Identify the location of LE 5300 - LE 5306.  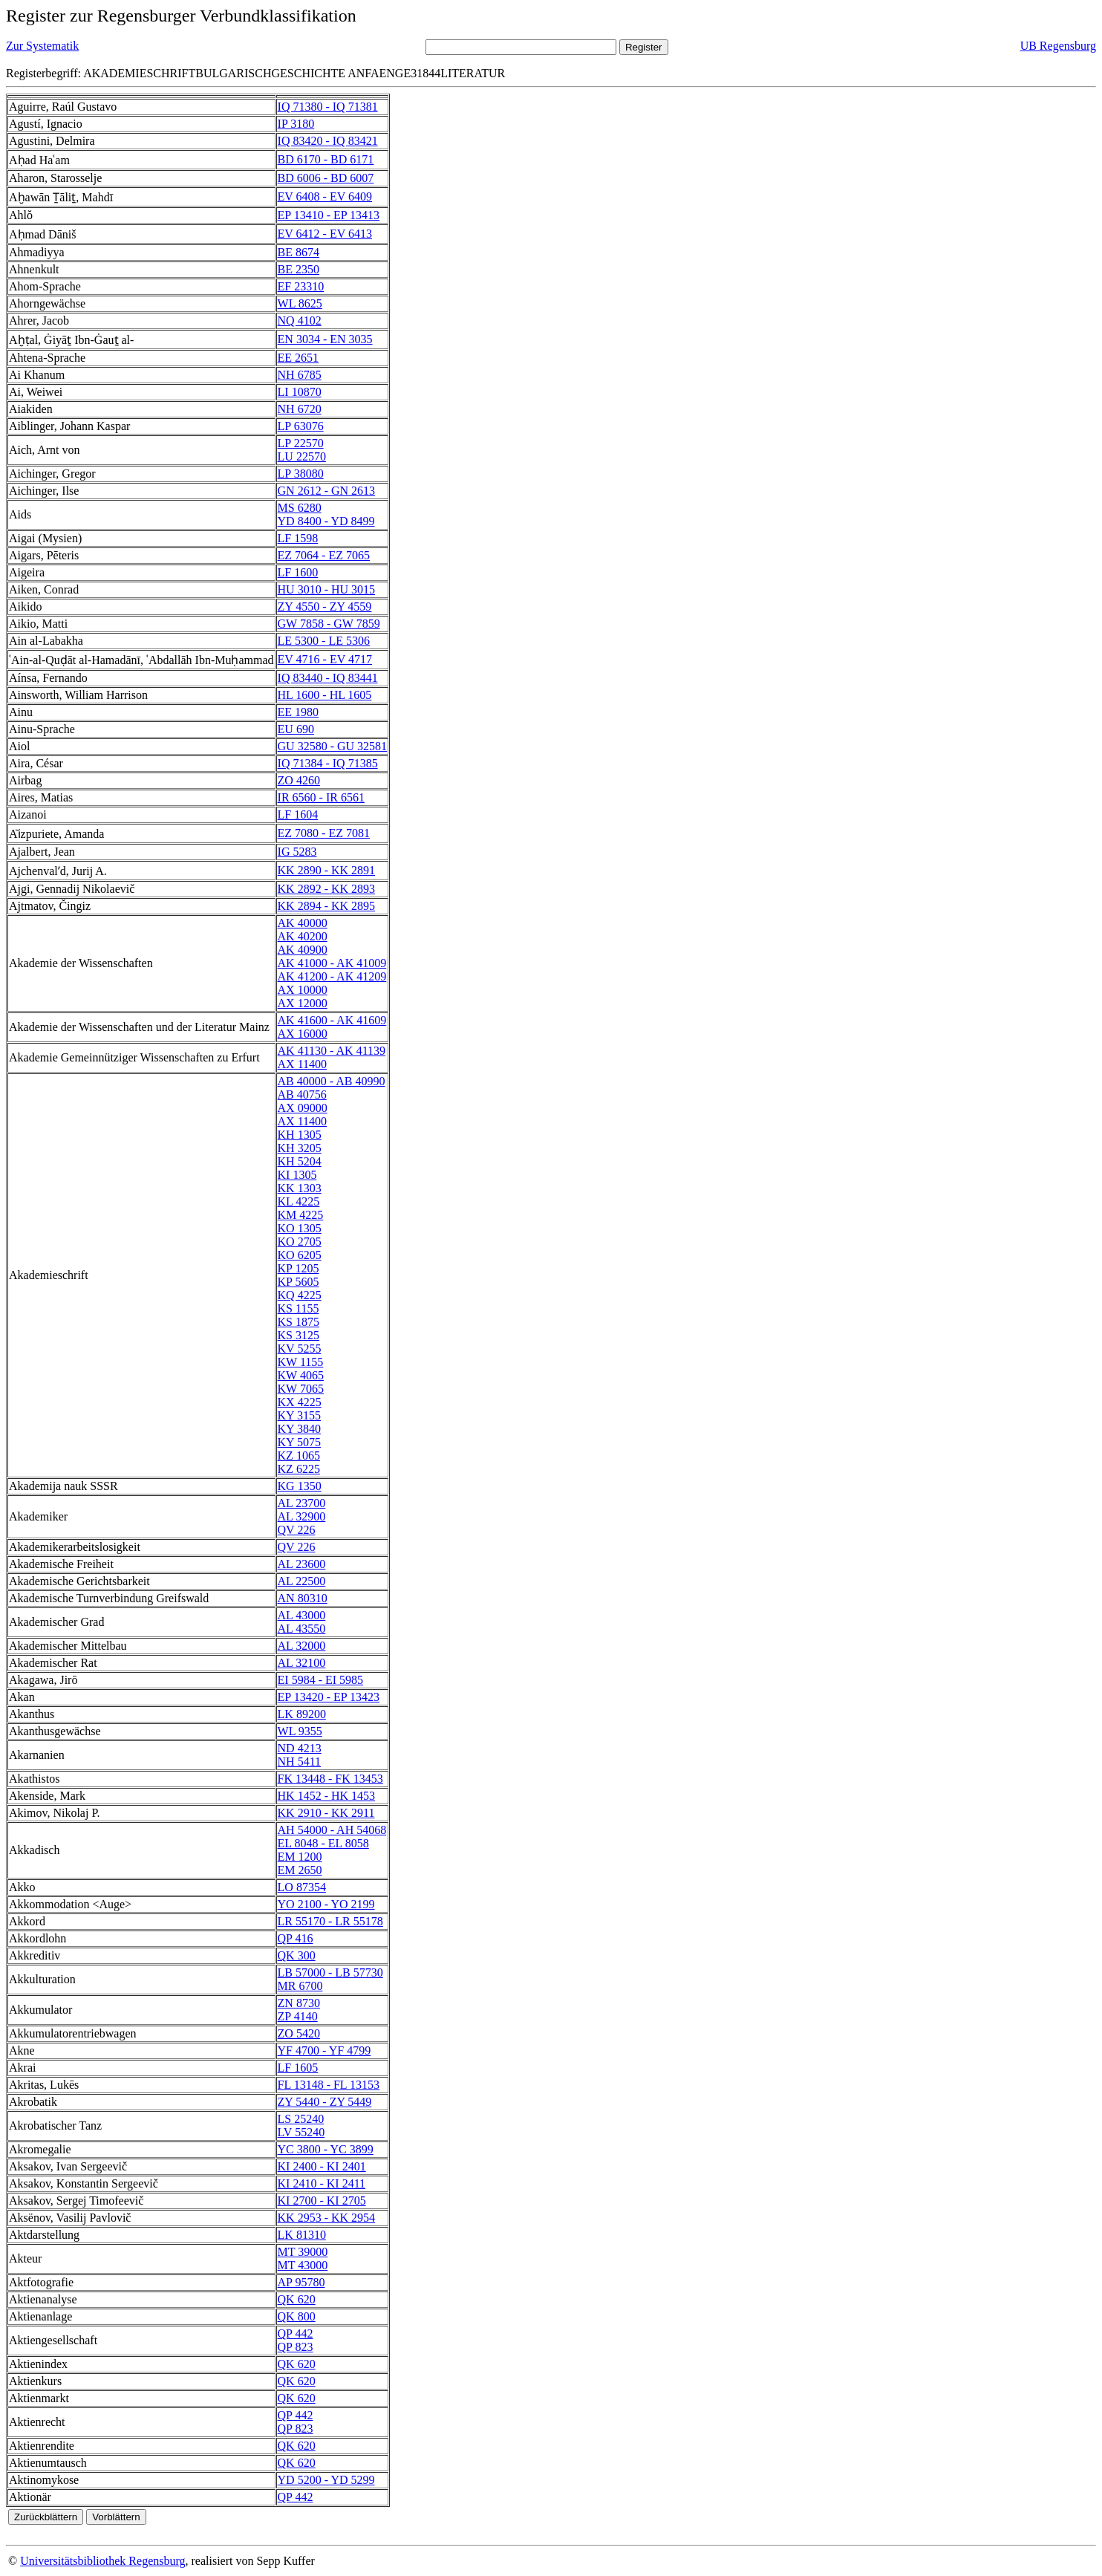
(324, 640).